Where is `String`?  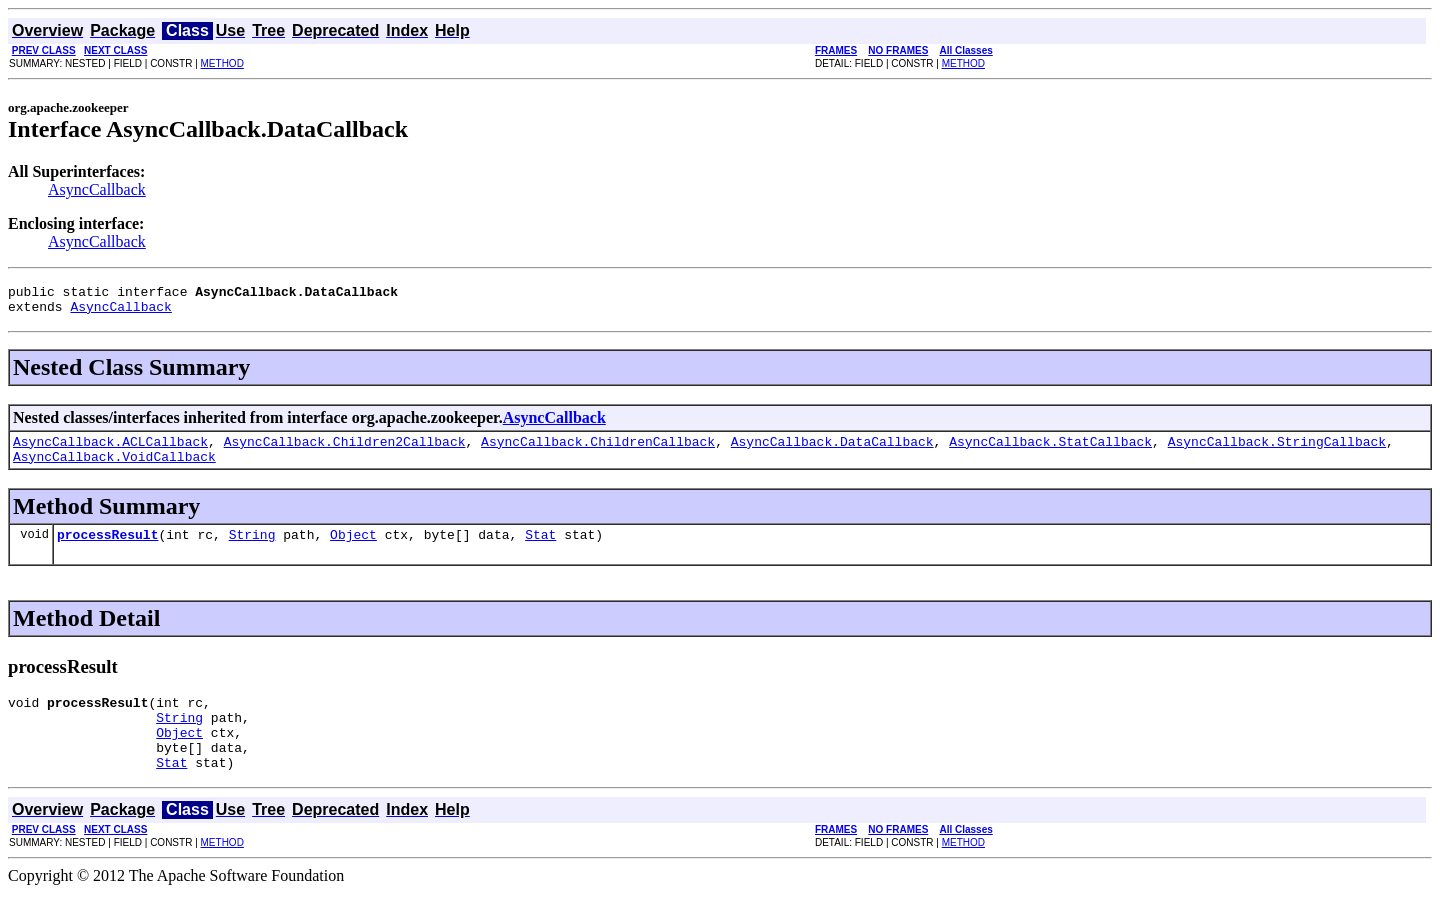 String is located at coordinates (252, 549).